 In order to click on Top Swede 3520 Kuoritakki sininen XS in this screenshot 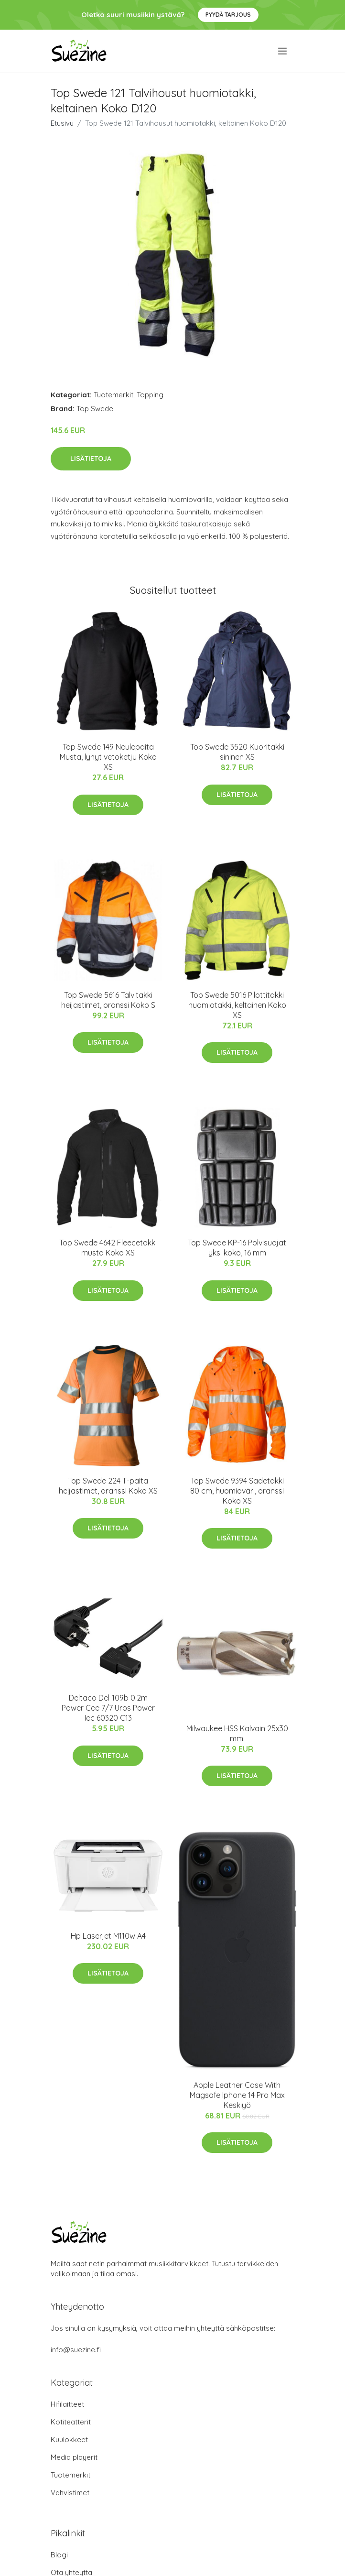, I will do `click(237, 752)`.